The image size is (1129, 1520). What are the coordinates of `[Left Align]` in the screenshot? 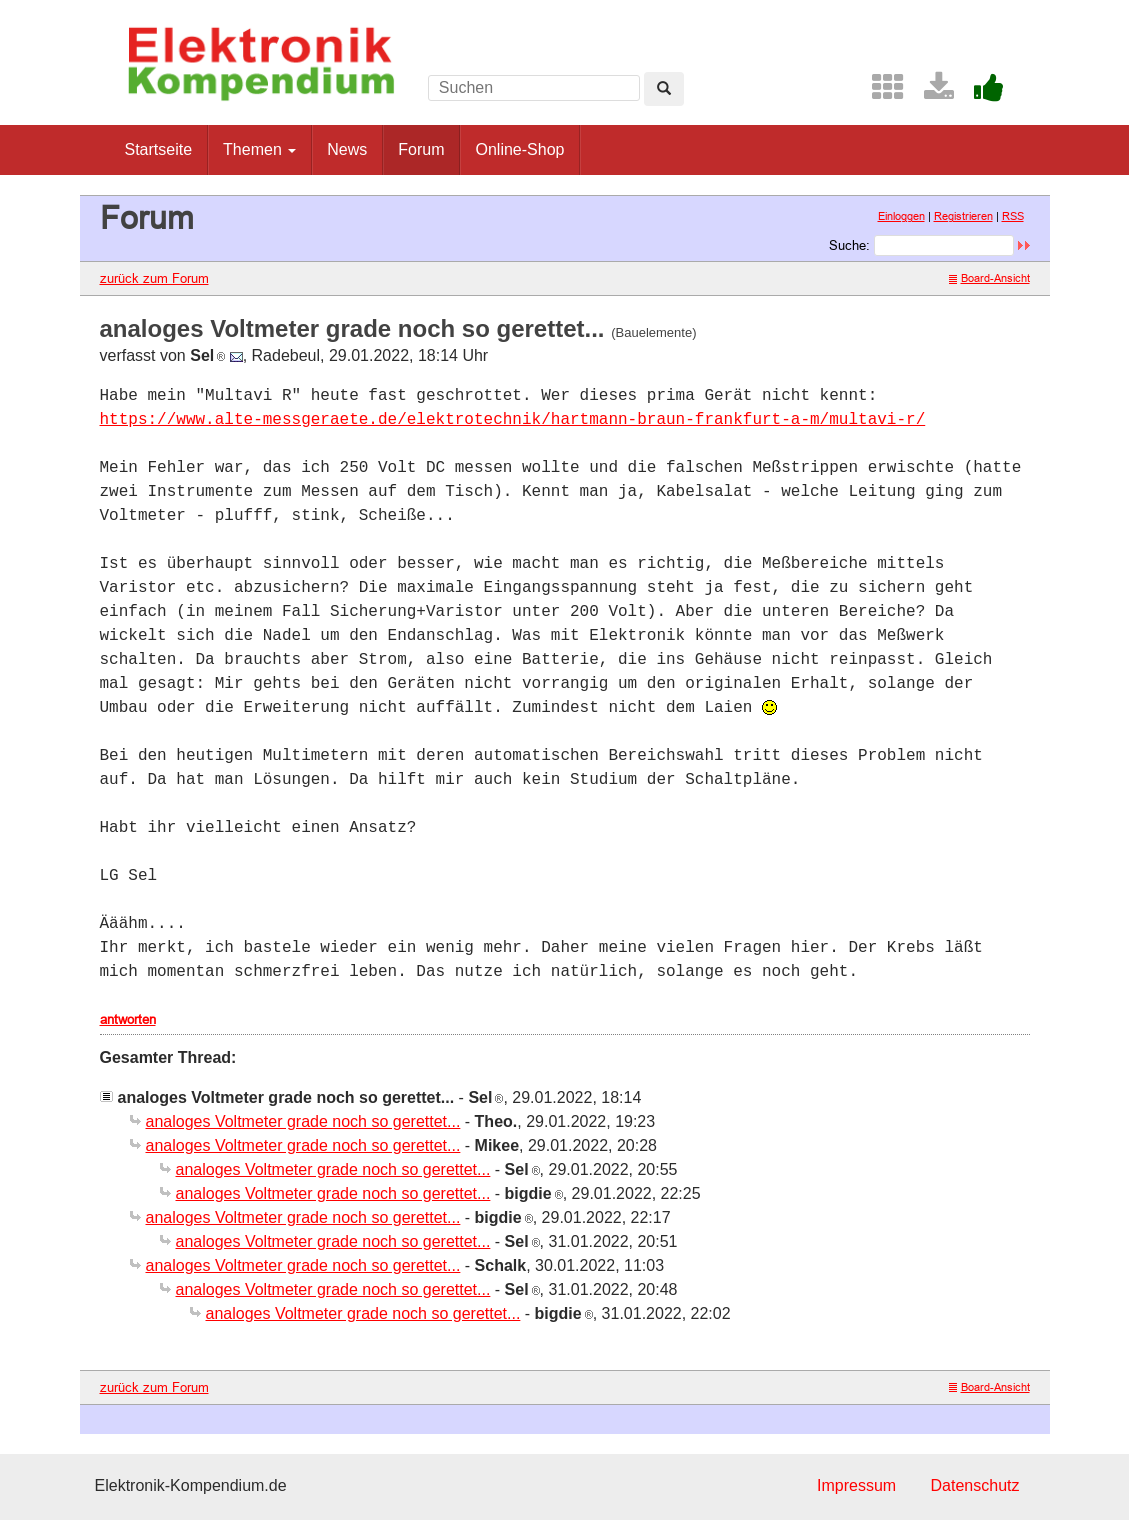 It's located at (664, 89).